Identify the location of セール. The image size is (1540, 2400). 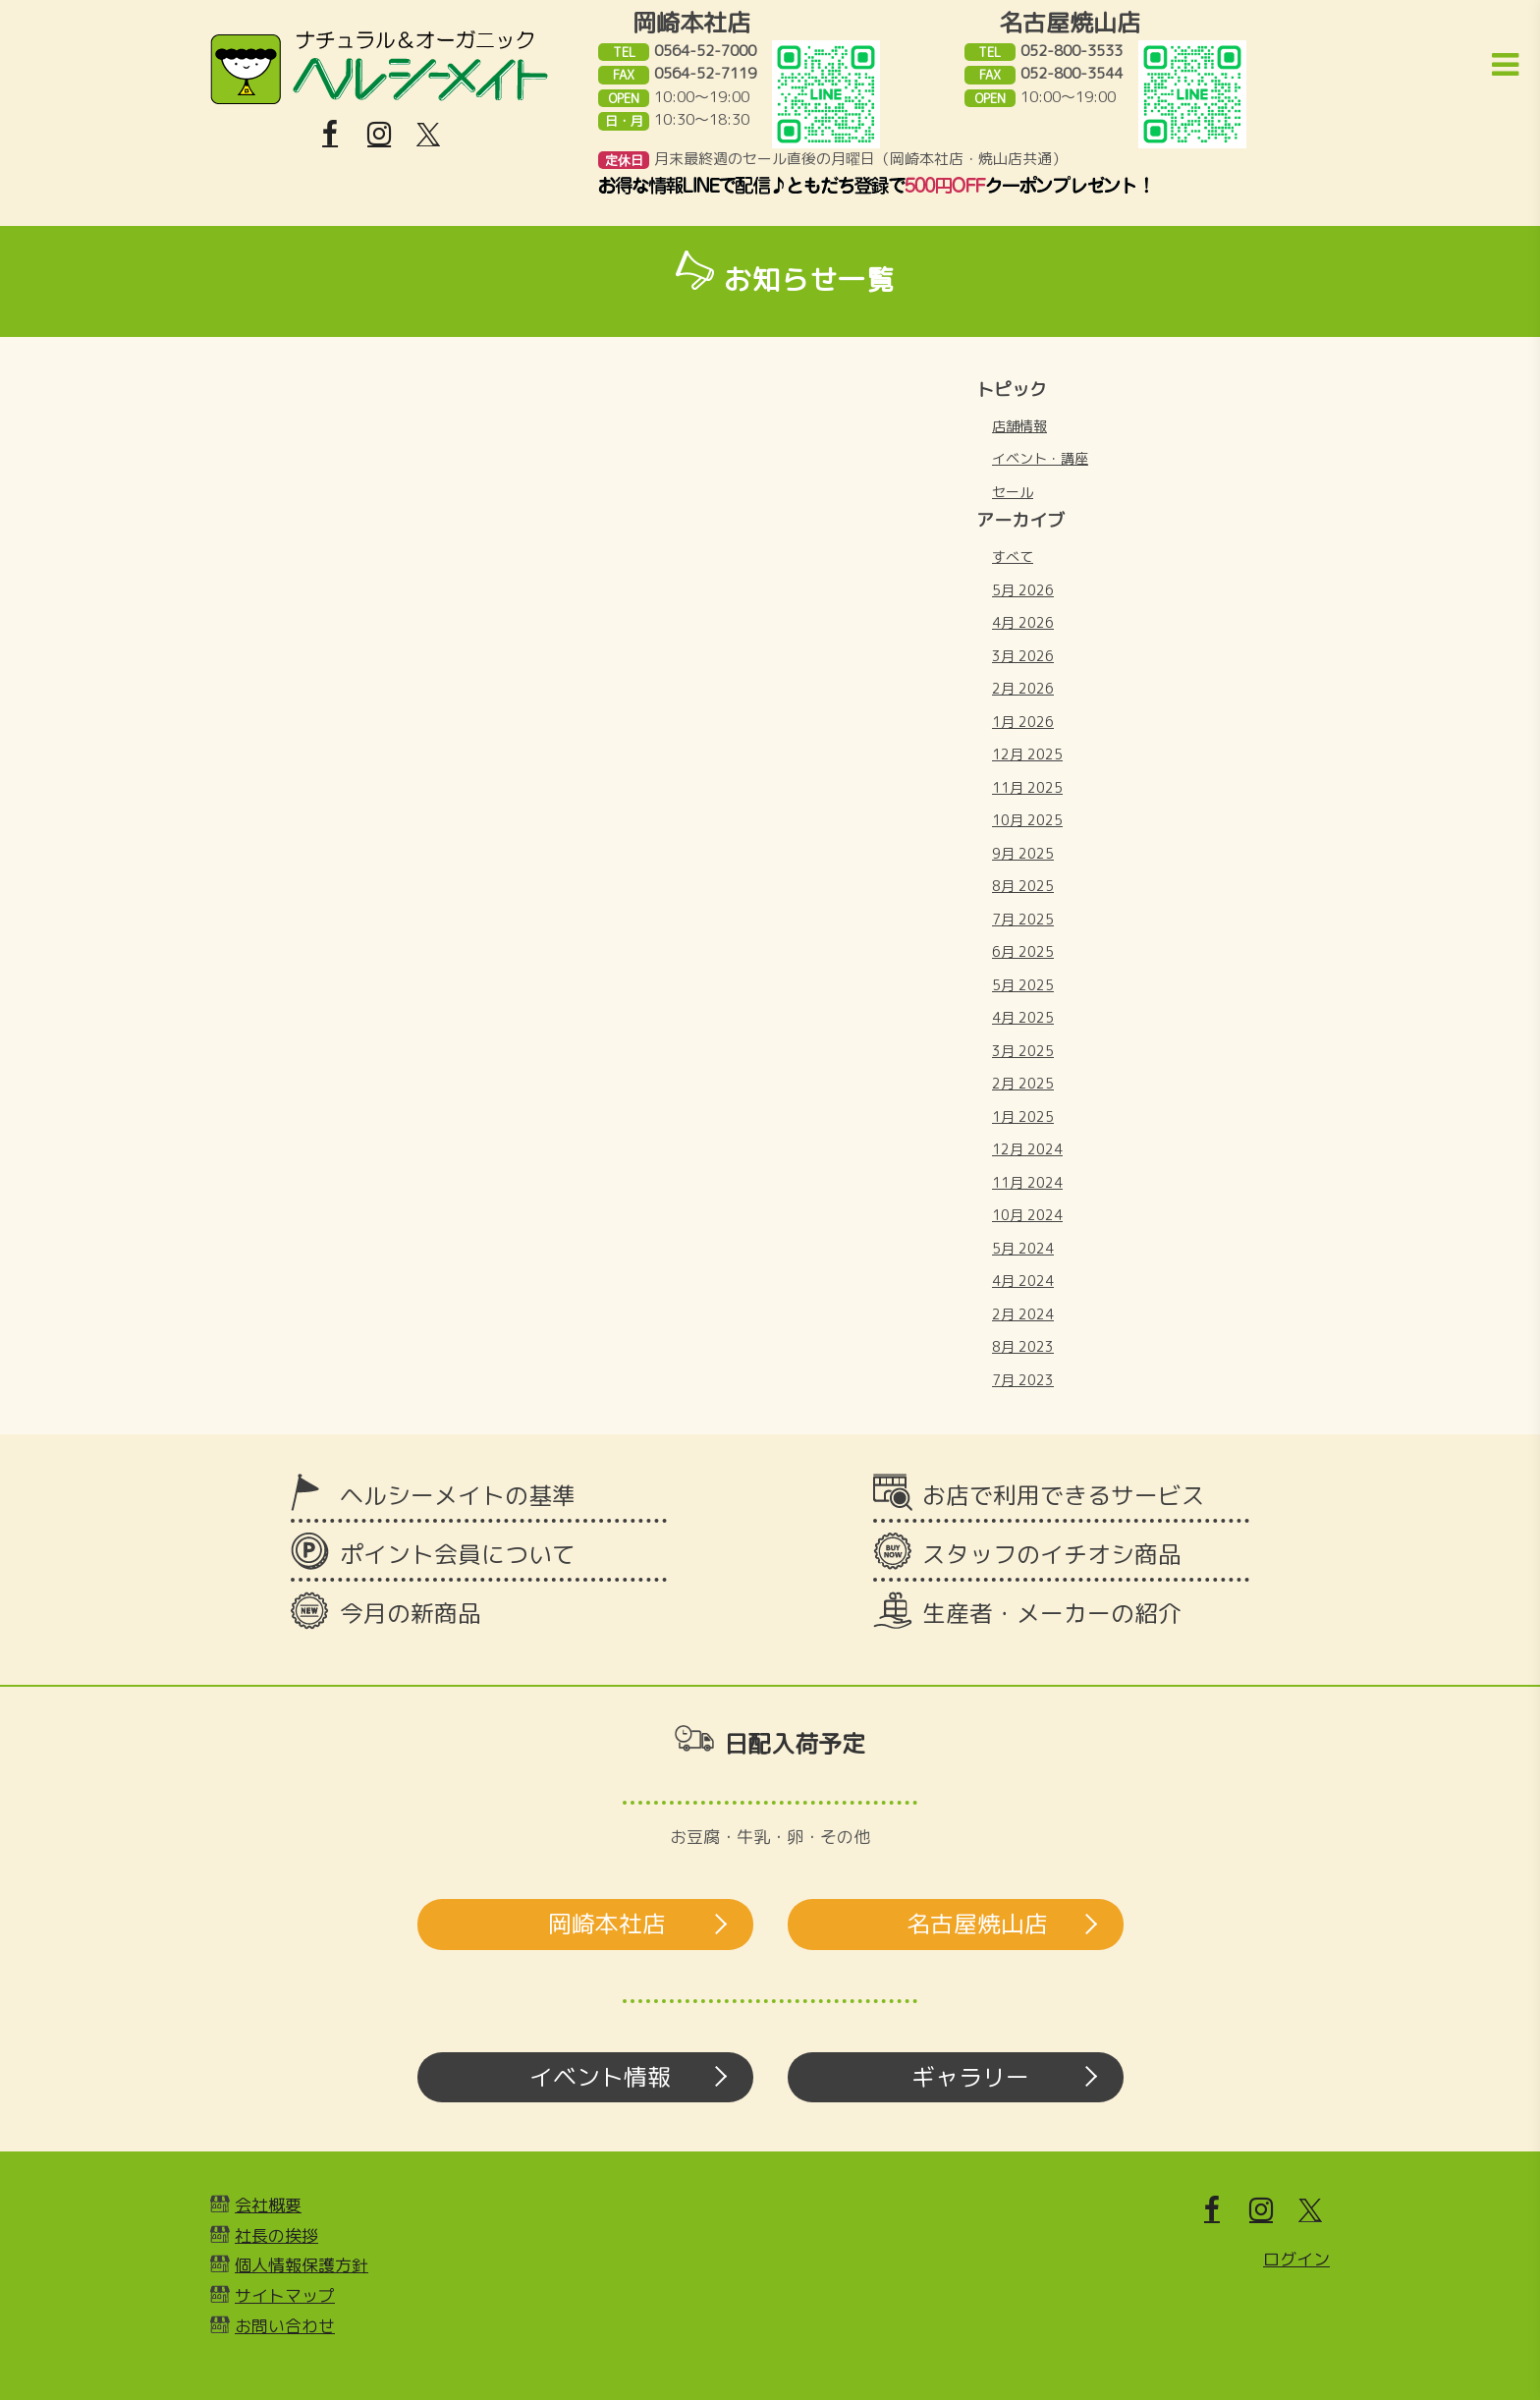
(1012, 491).